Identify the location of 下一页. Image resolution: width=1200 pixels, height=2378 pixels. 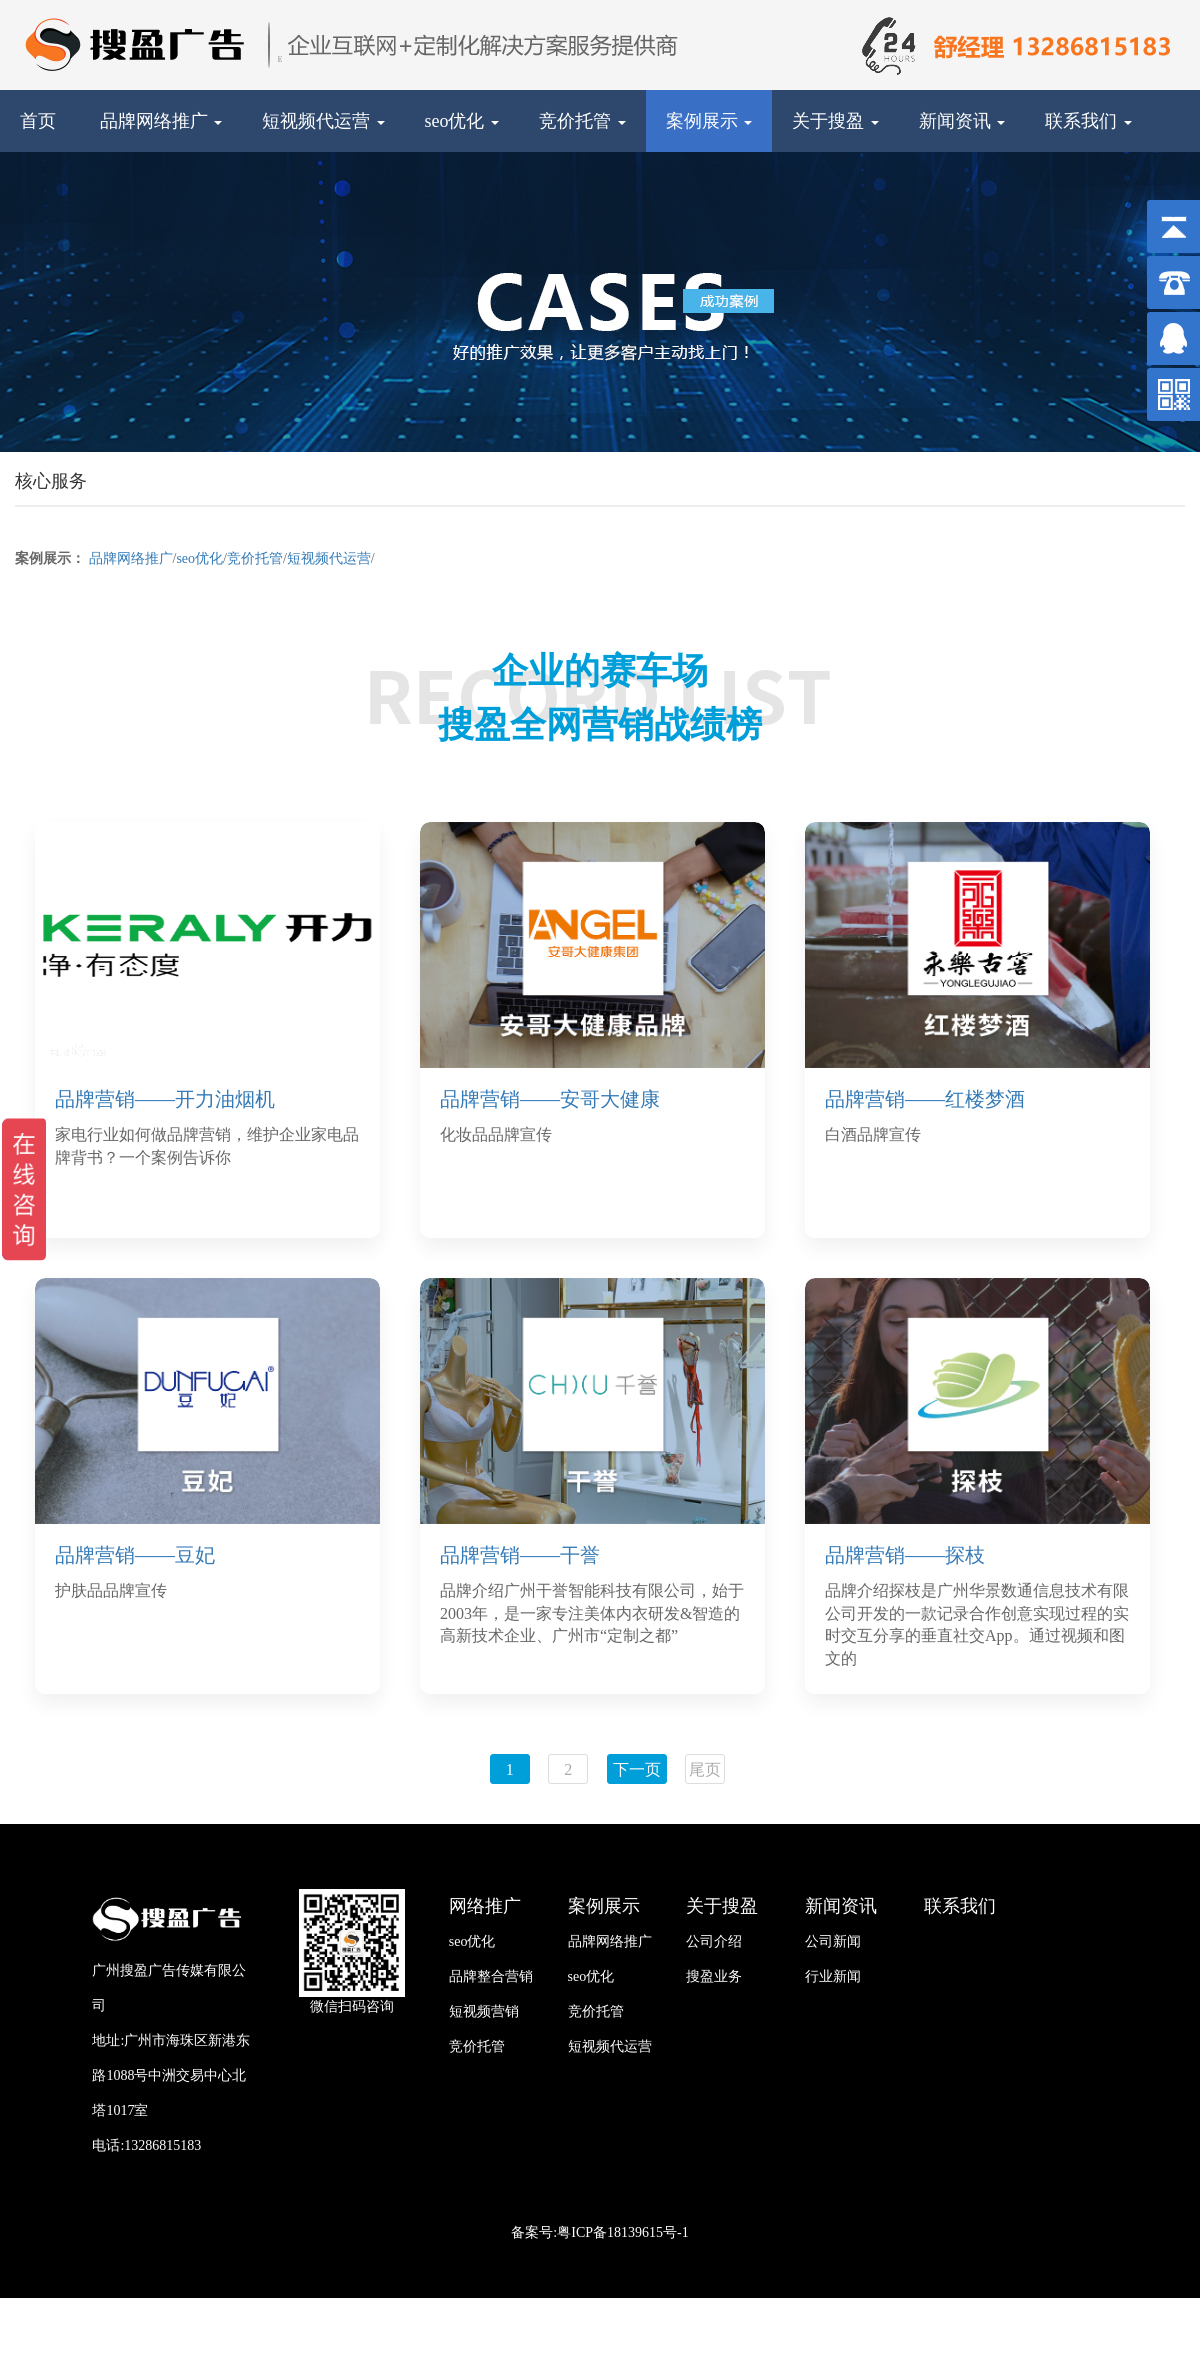
(637, 1769).